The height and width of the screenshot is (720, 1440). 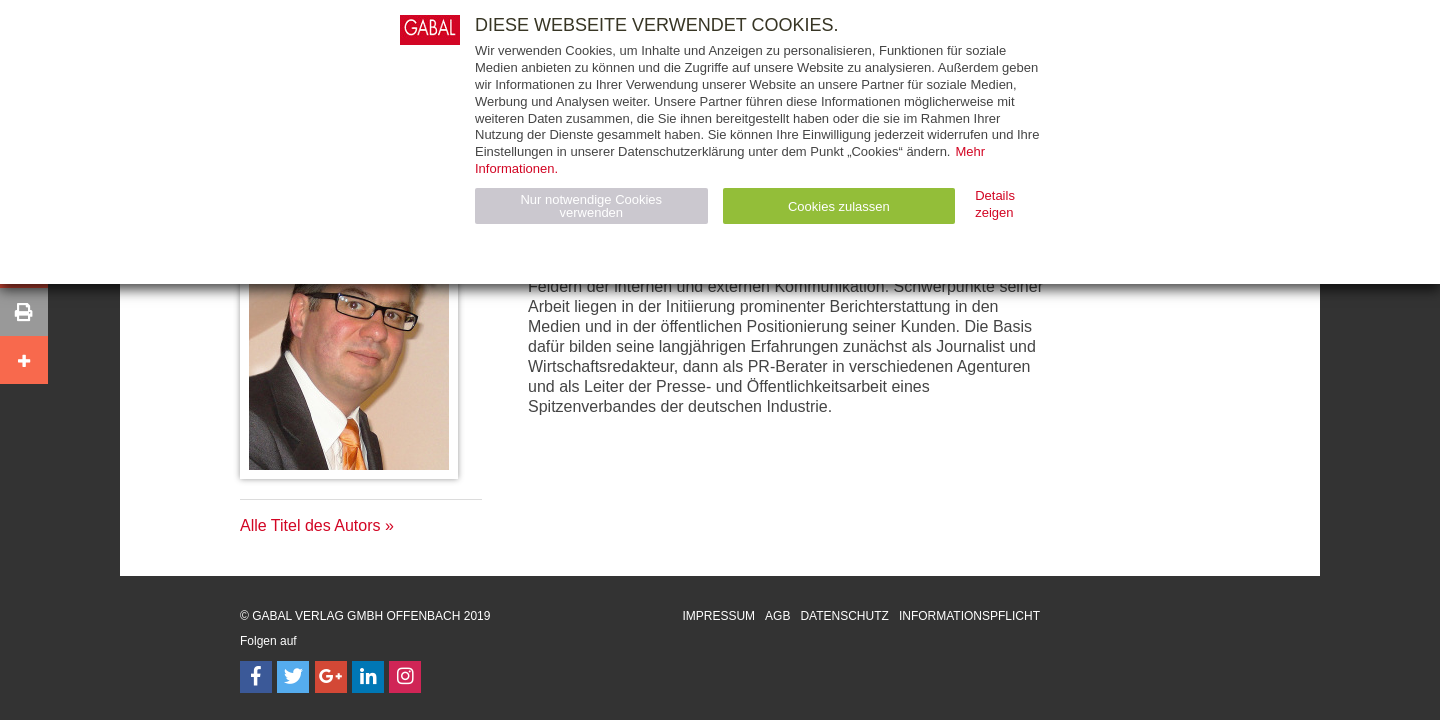 What do you see at coordinates (839, 206) in the screenshot?
I see `Cookies zulassen` at bounding box center [839, 206].